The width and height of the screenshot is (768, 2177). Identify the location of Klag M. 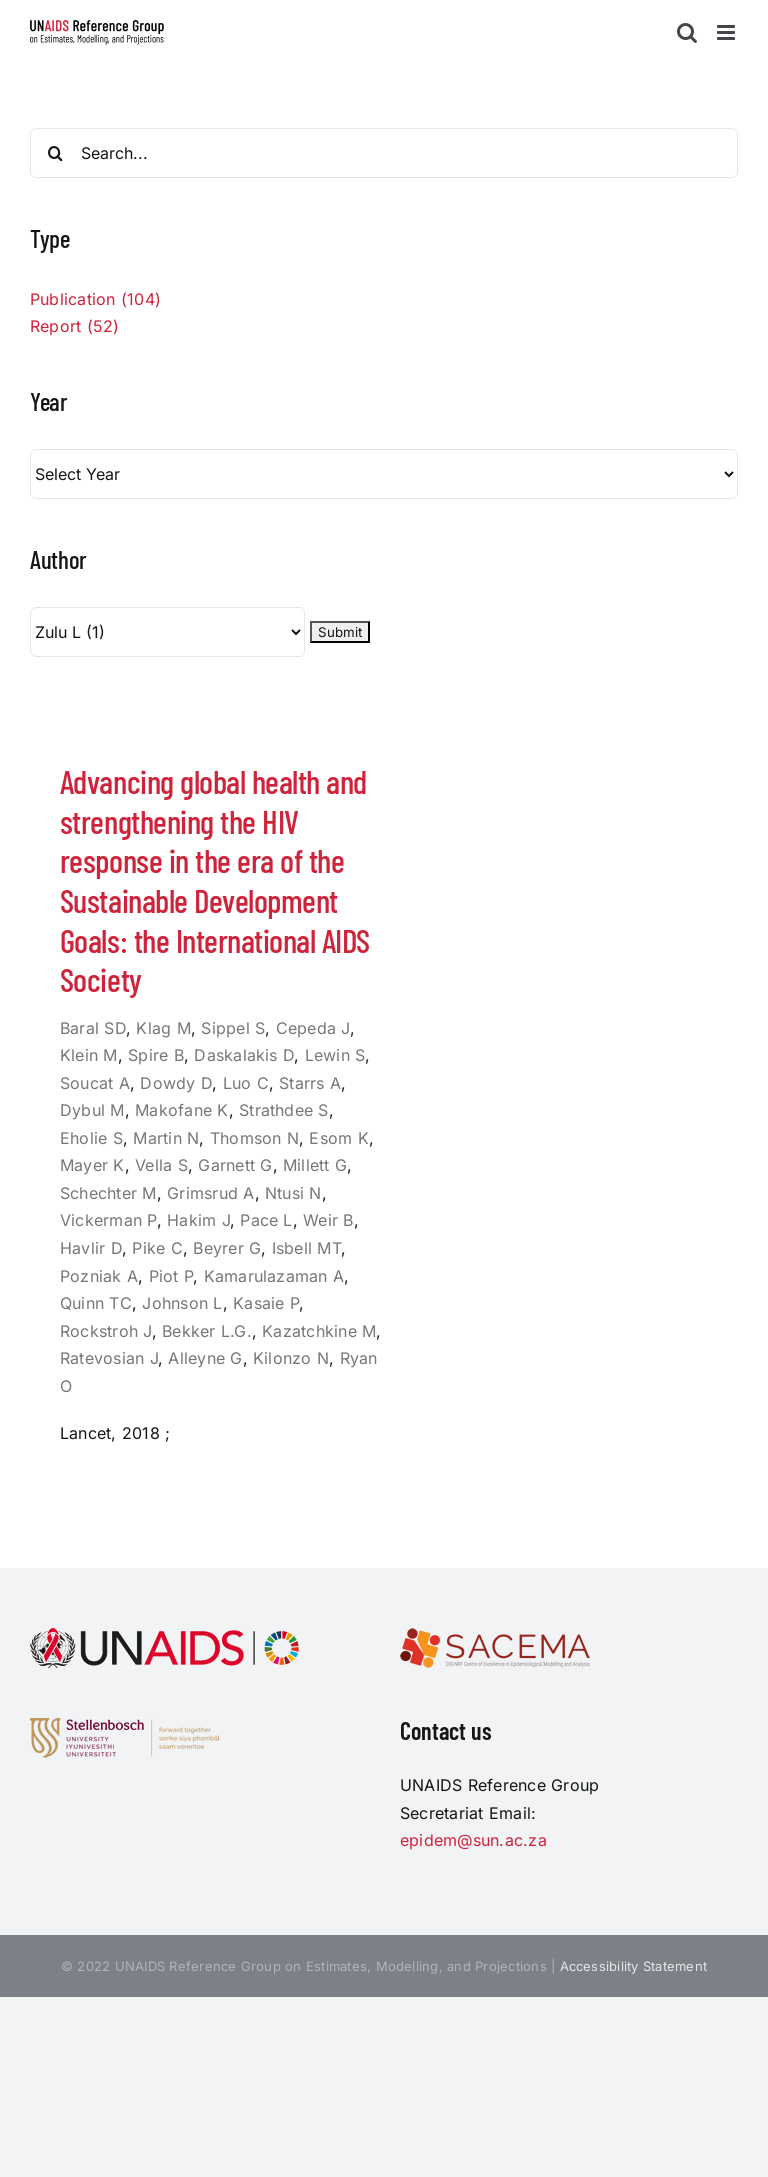
(163, 1028).